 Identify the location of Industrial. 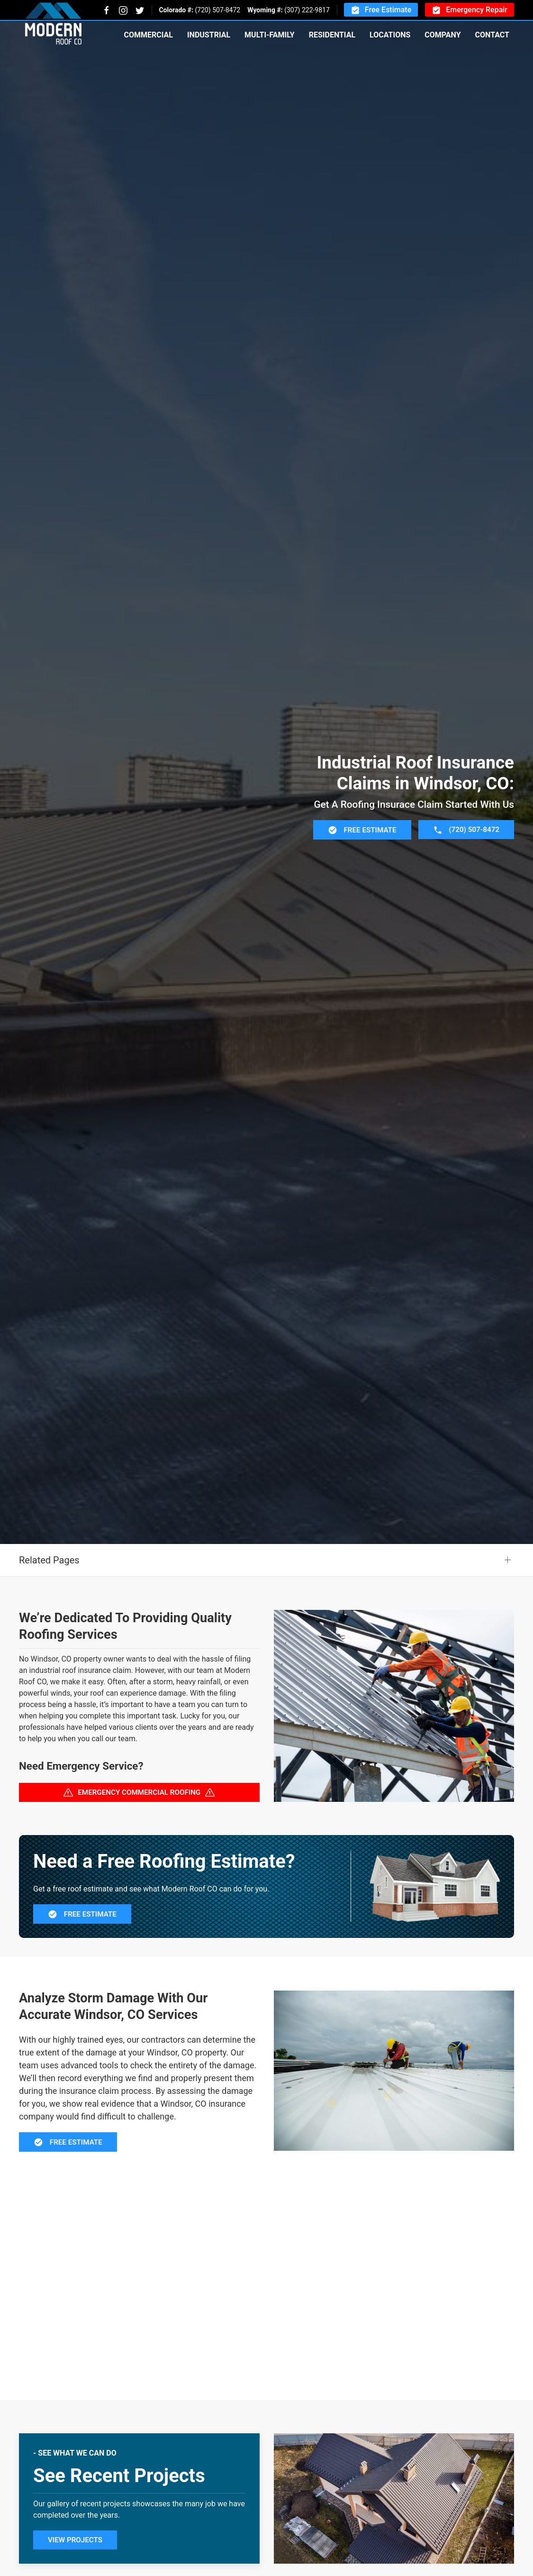
(208, 34).